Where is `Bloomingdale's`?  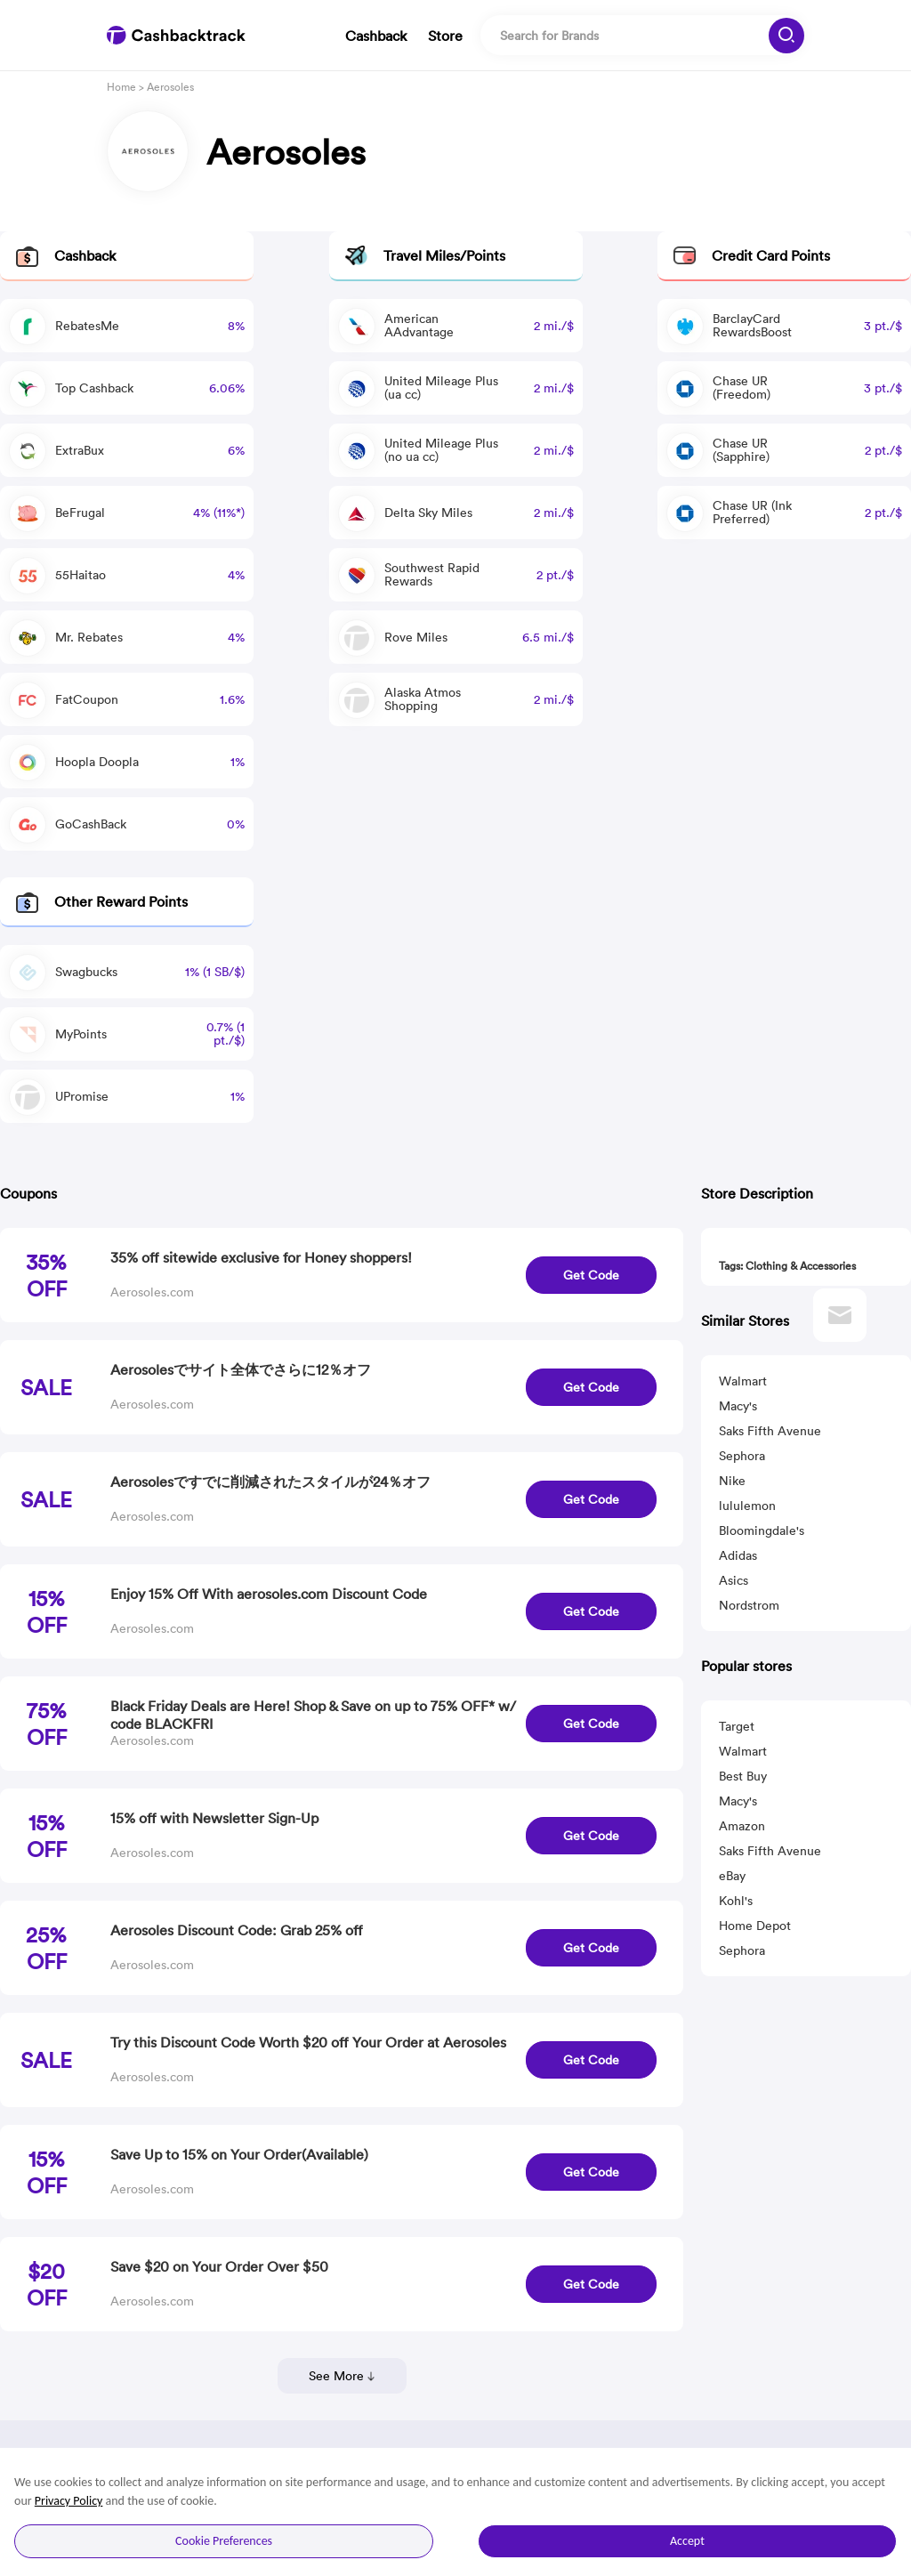
Bloomingdale's is located at coordinates (761, 1530).